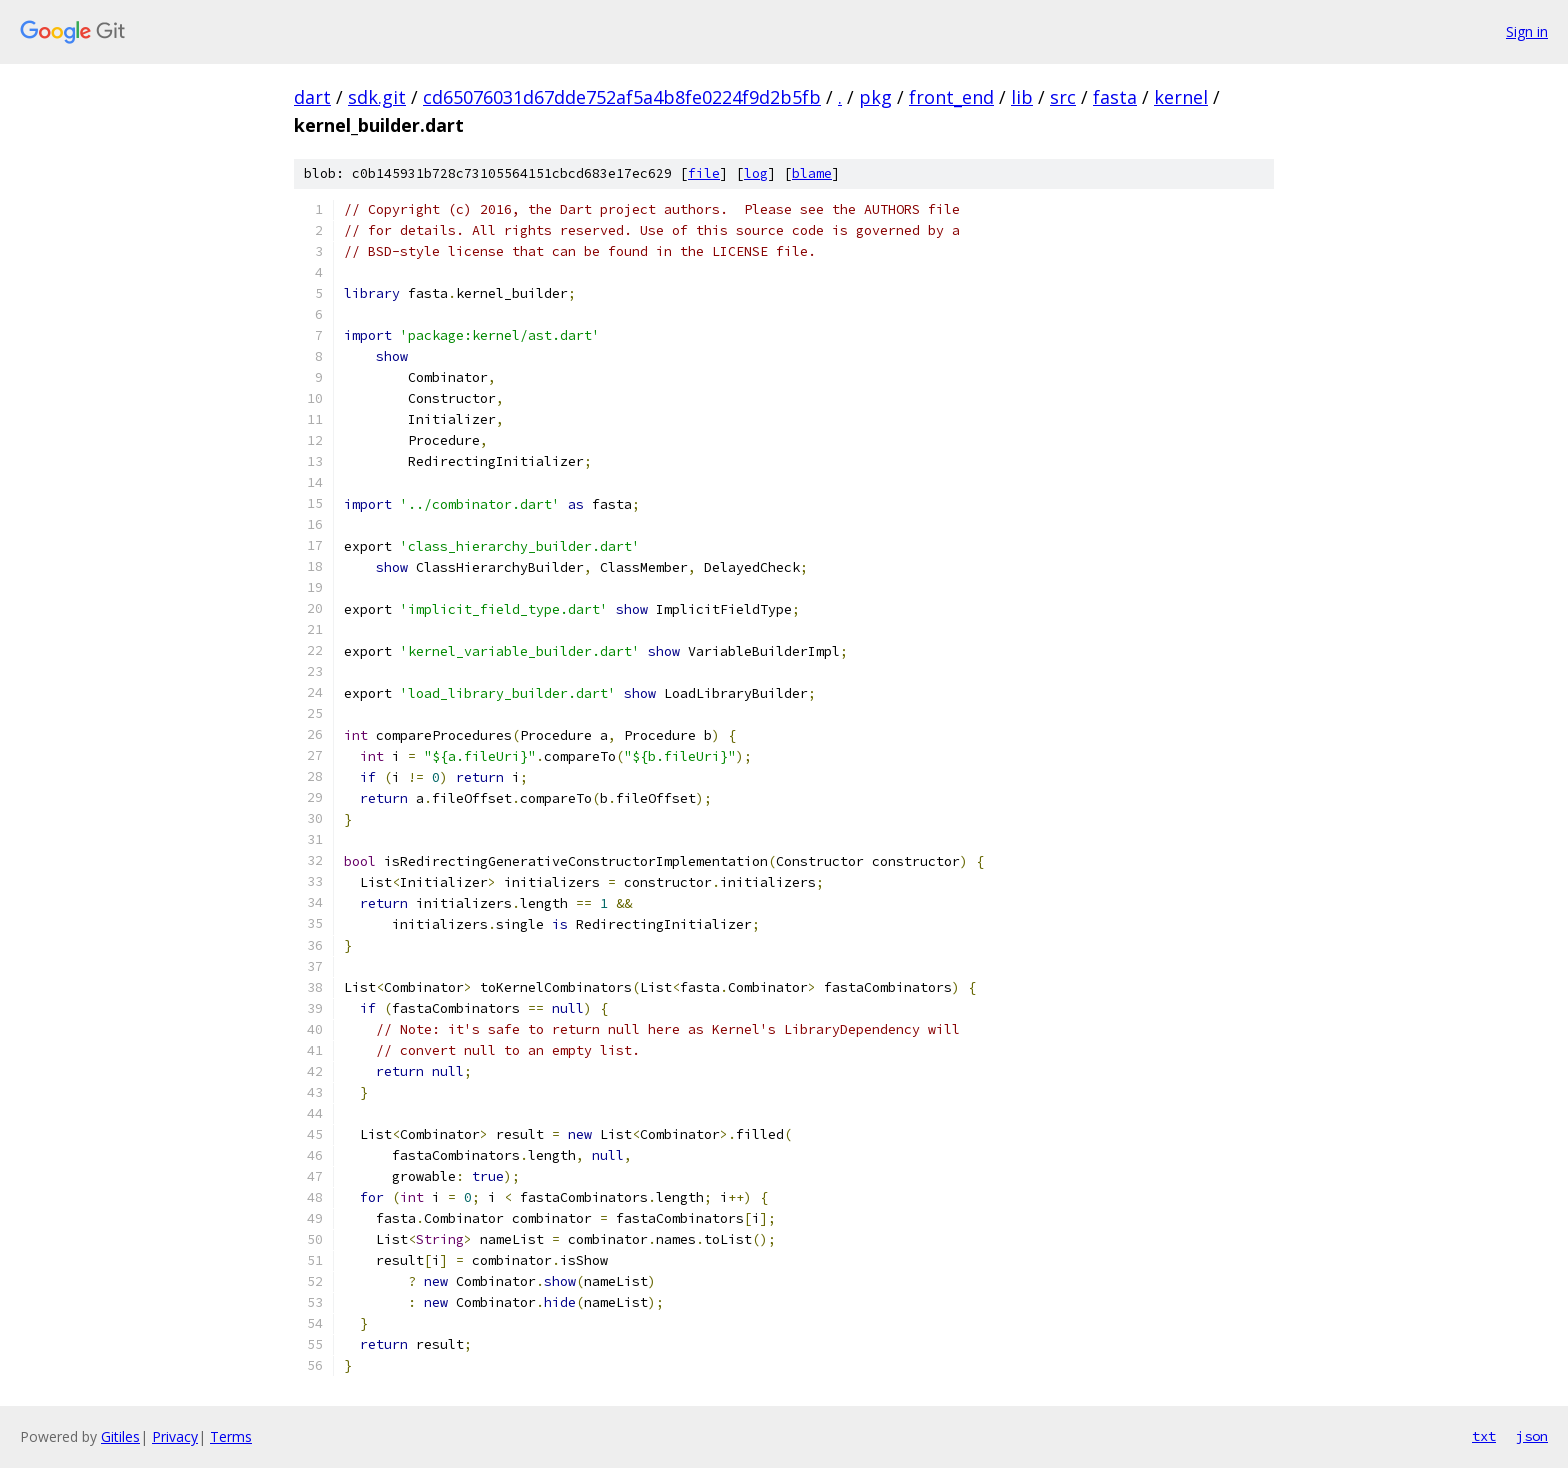 The image size is (1568, 1468). Describe the element at coordinates (175, 1436) in the screenshot. I see `Privacy` at that location.